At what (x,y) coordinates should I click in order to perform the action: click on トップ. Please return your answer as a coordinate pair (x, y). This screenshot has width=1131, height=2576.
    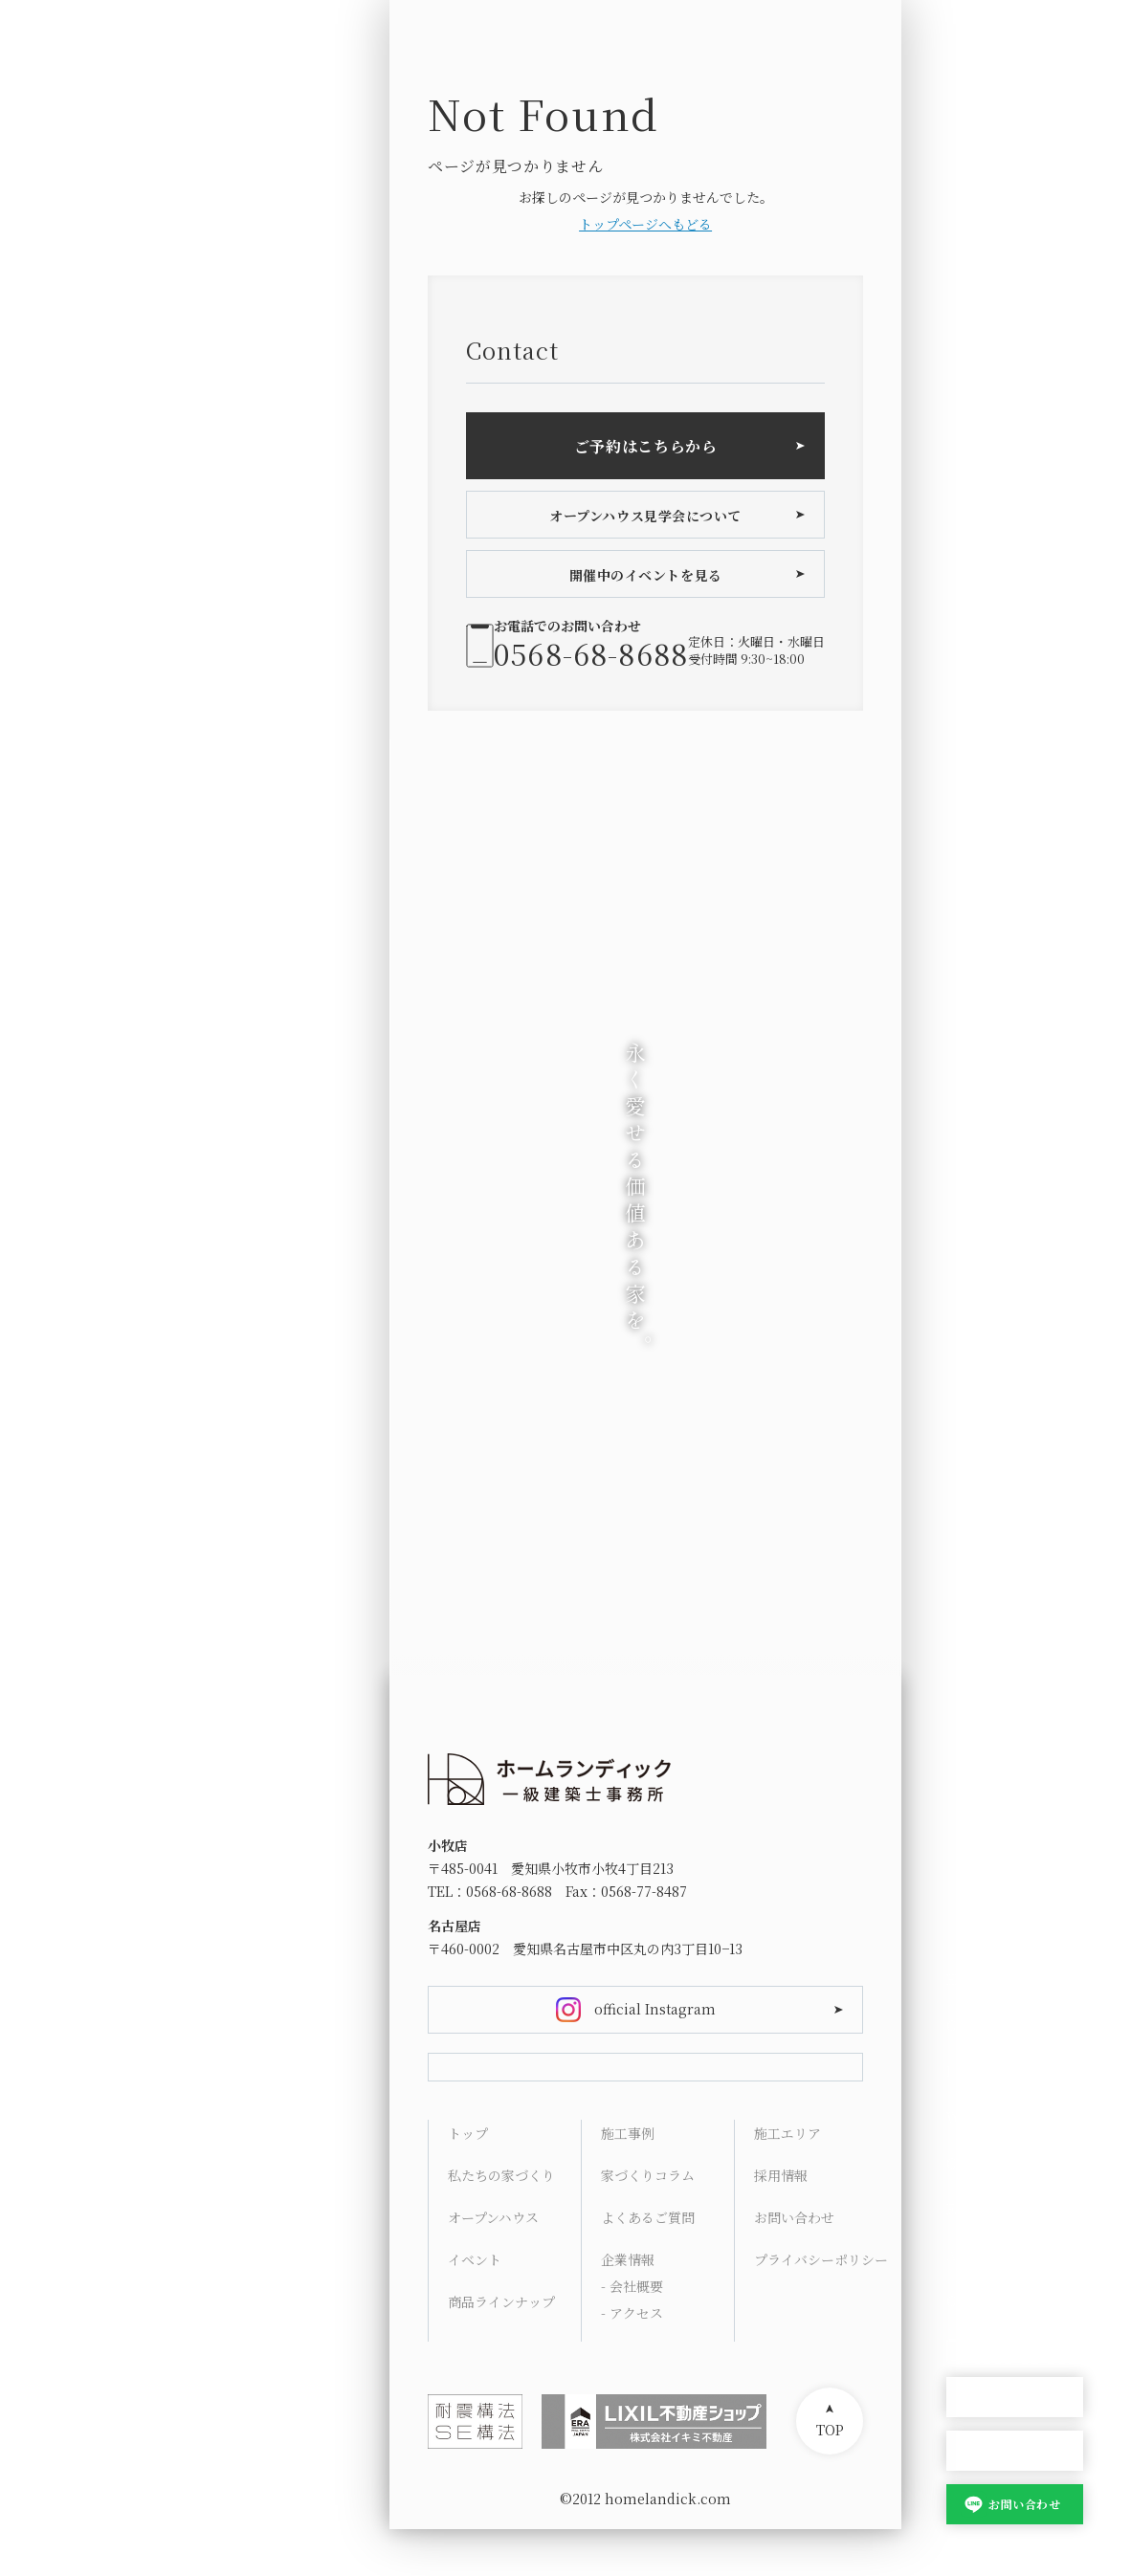
    Looking at the image, I should click on (468, 2180).